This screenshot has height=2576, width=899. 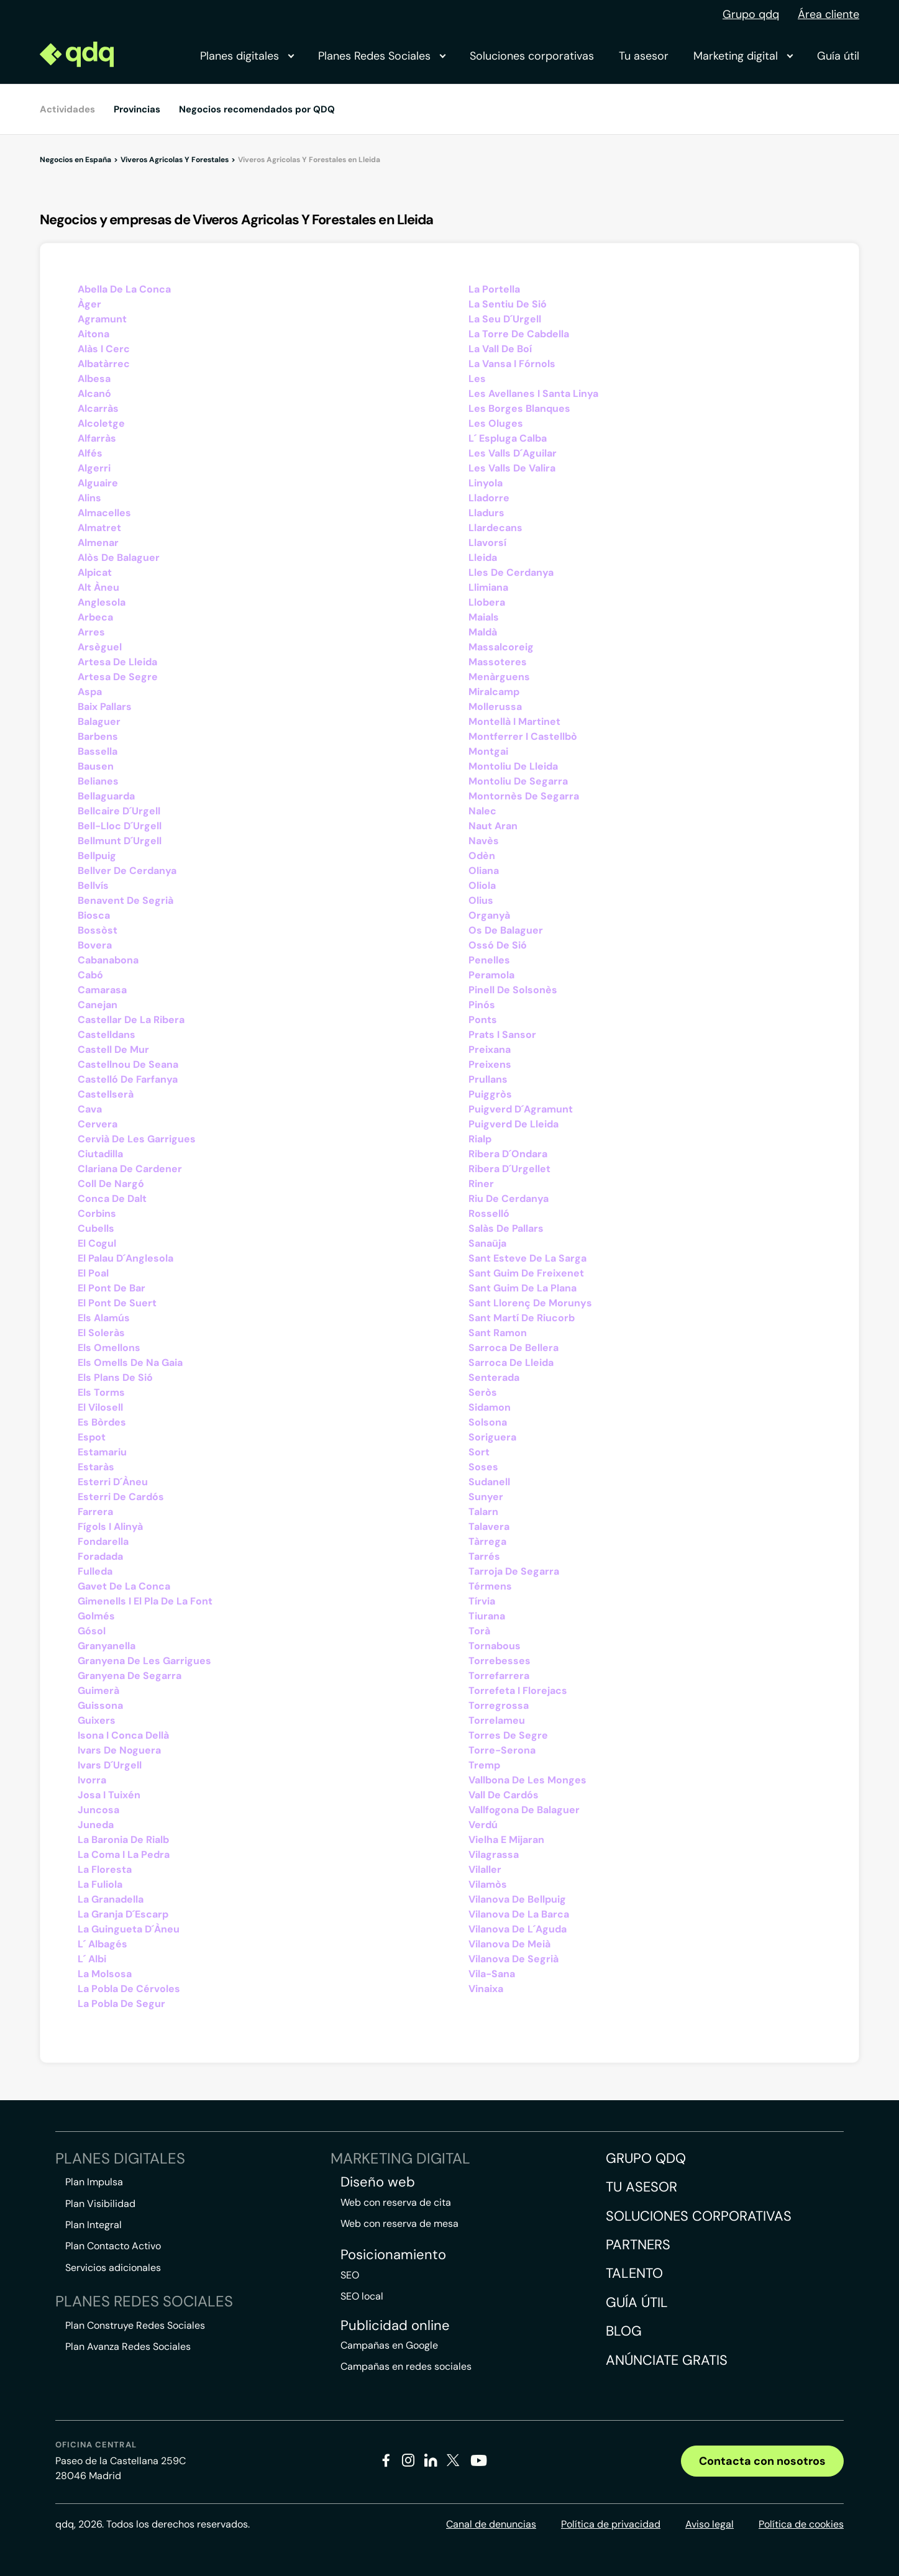 What do you see at coordinates (521, 1317) in the screenshot?
I see `Sant Martí De Riucorb` at bounding box center [521, 1317].